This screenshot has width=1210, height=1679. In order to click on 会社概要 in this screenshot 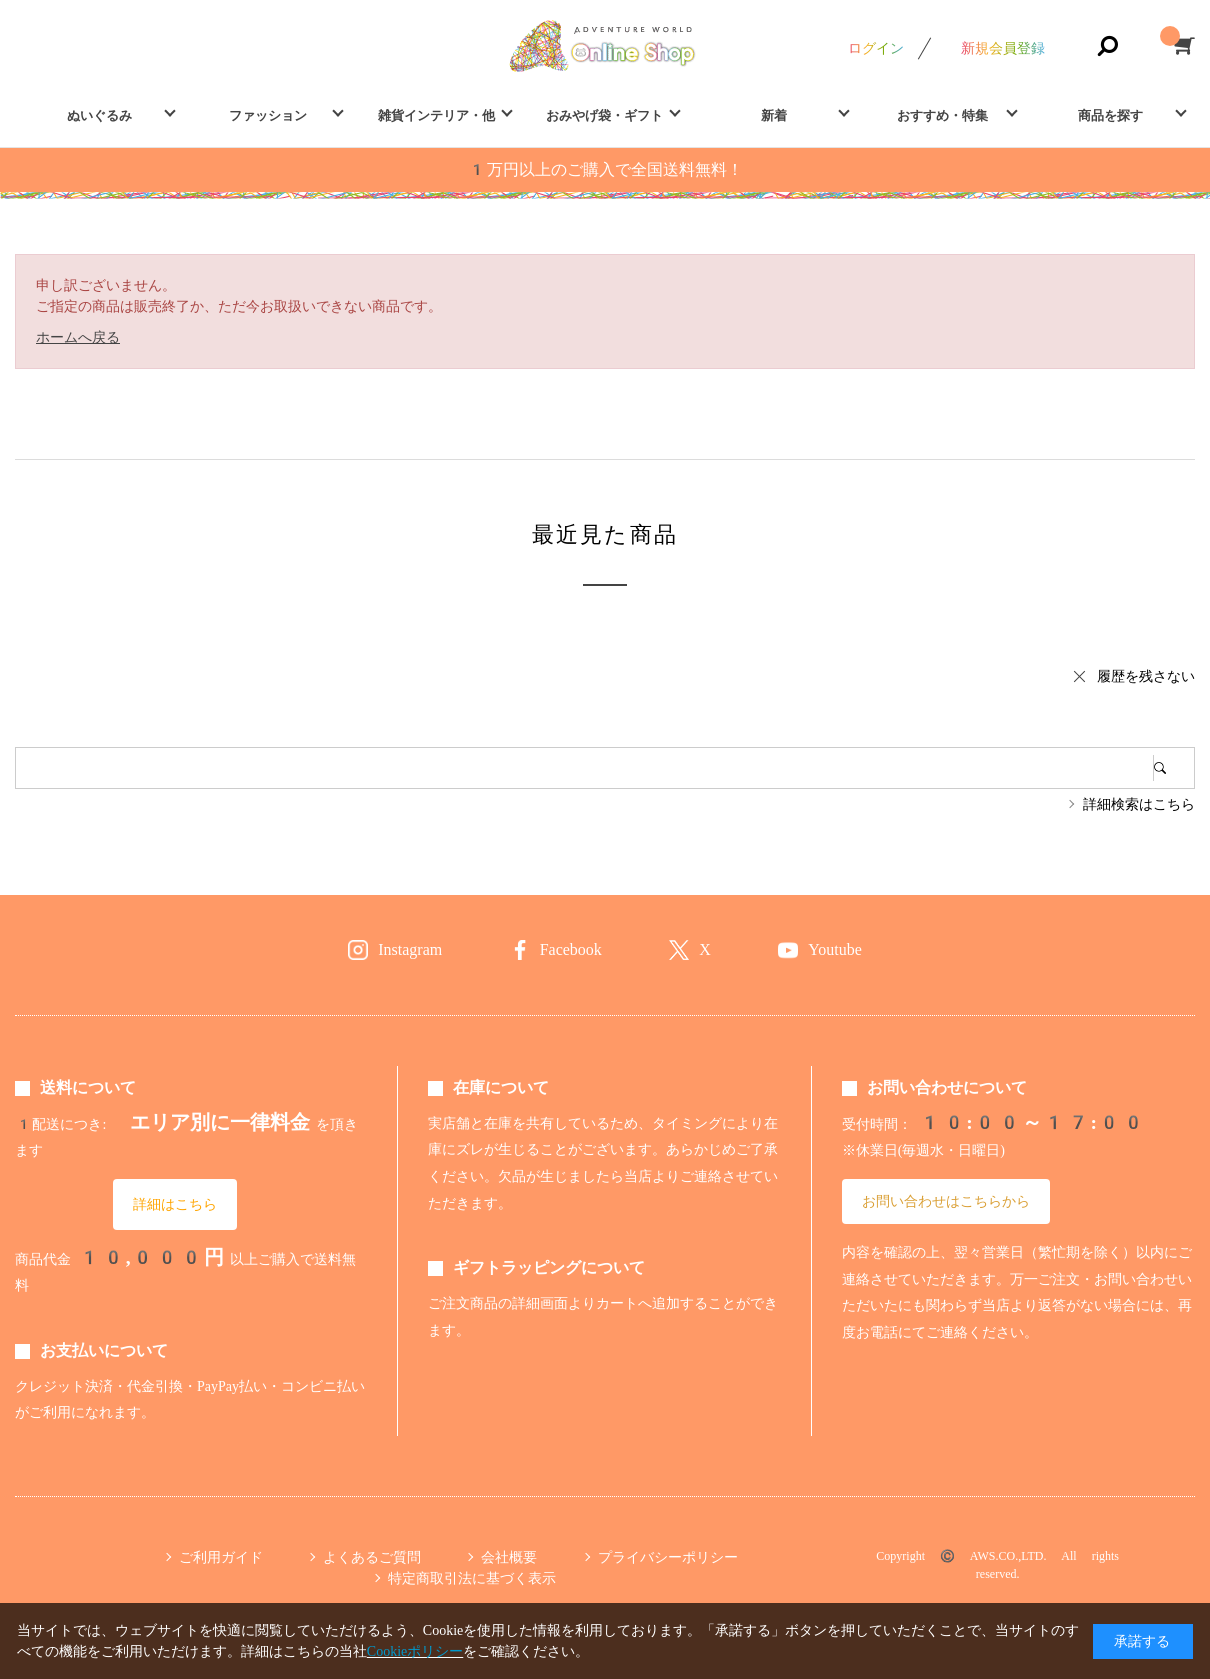, I will do `click(509, 1557)`.